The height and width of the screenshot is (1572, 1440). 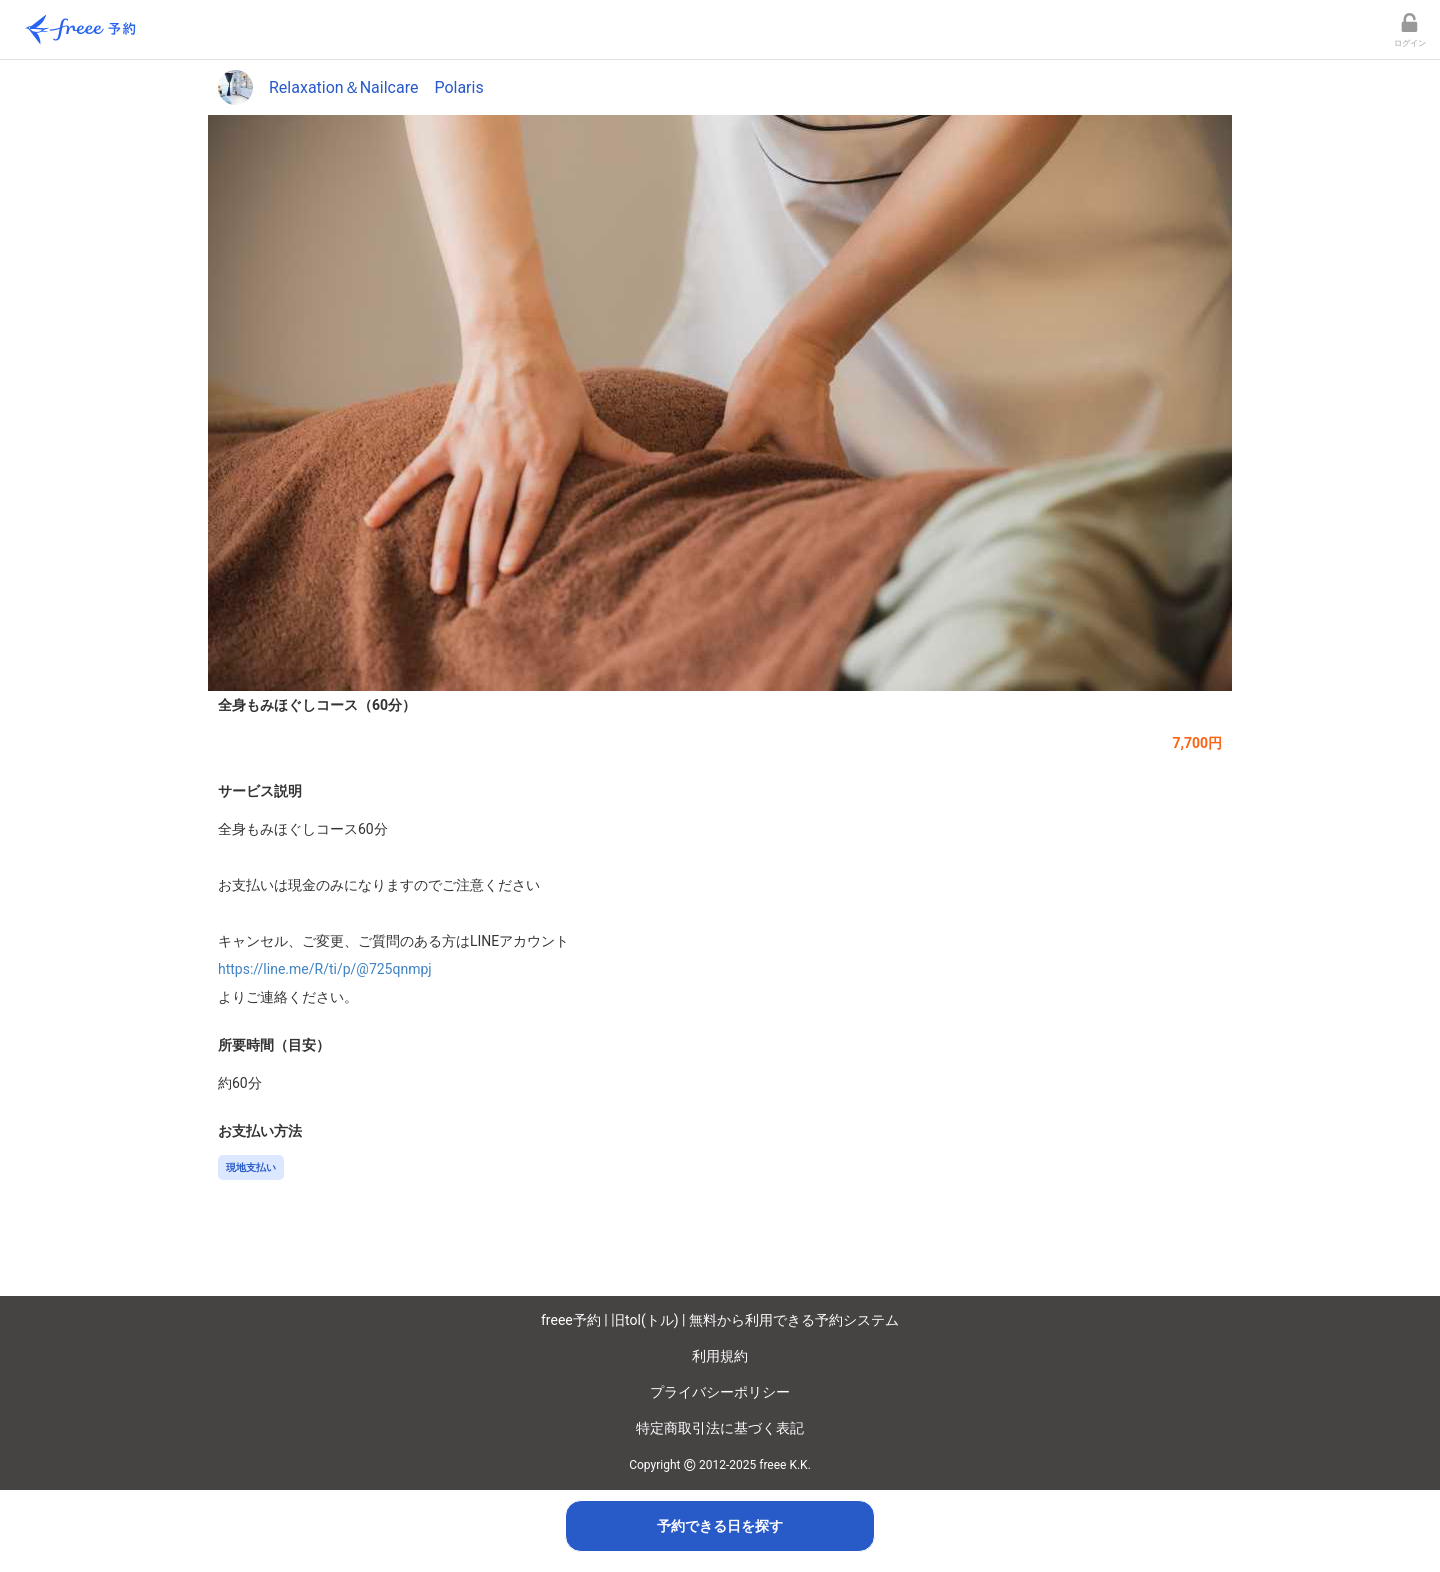 I want to click on 利用規約, so click(x=720, y=1356).